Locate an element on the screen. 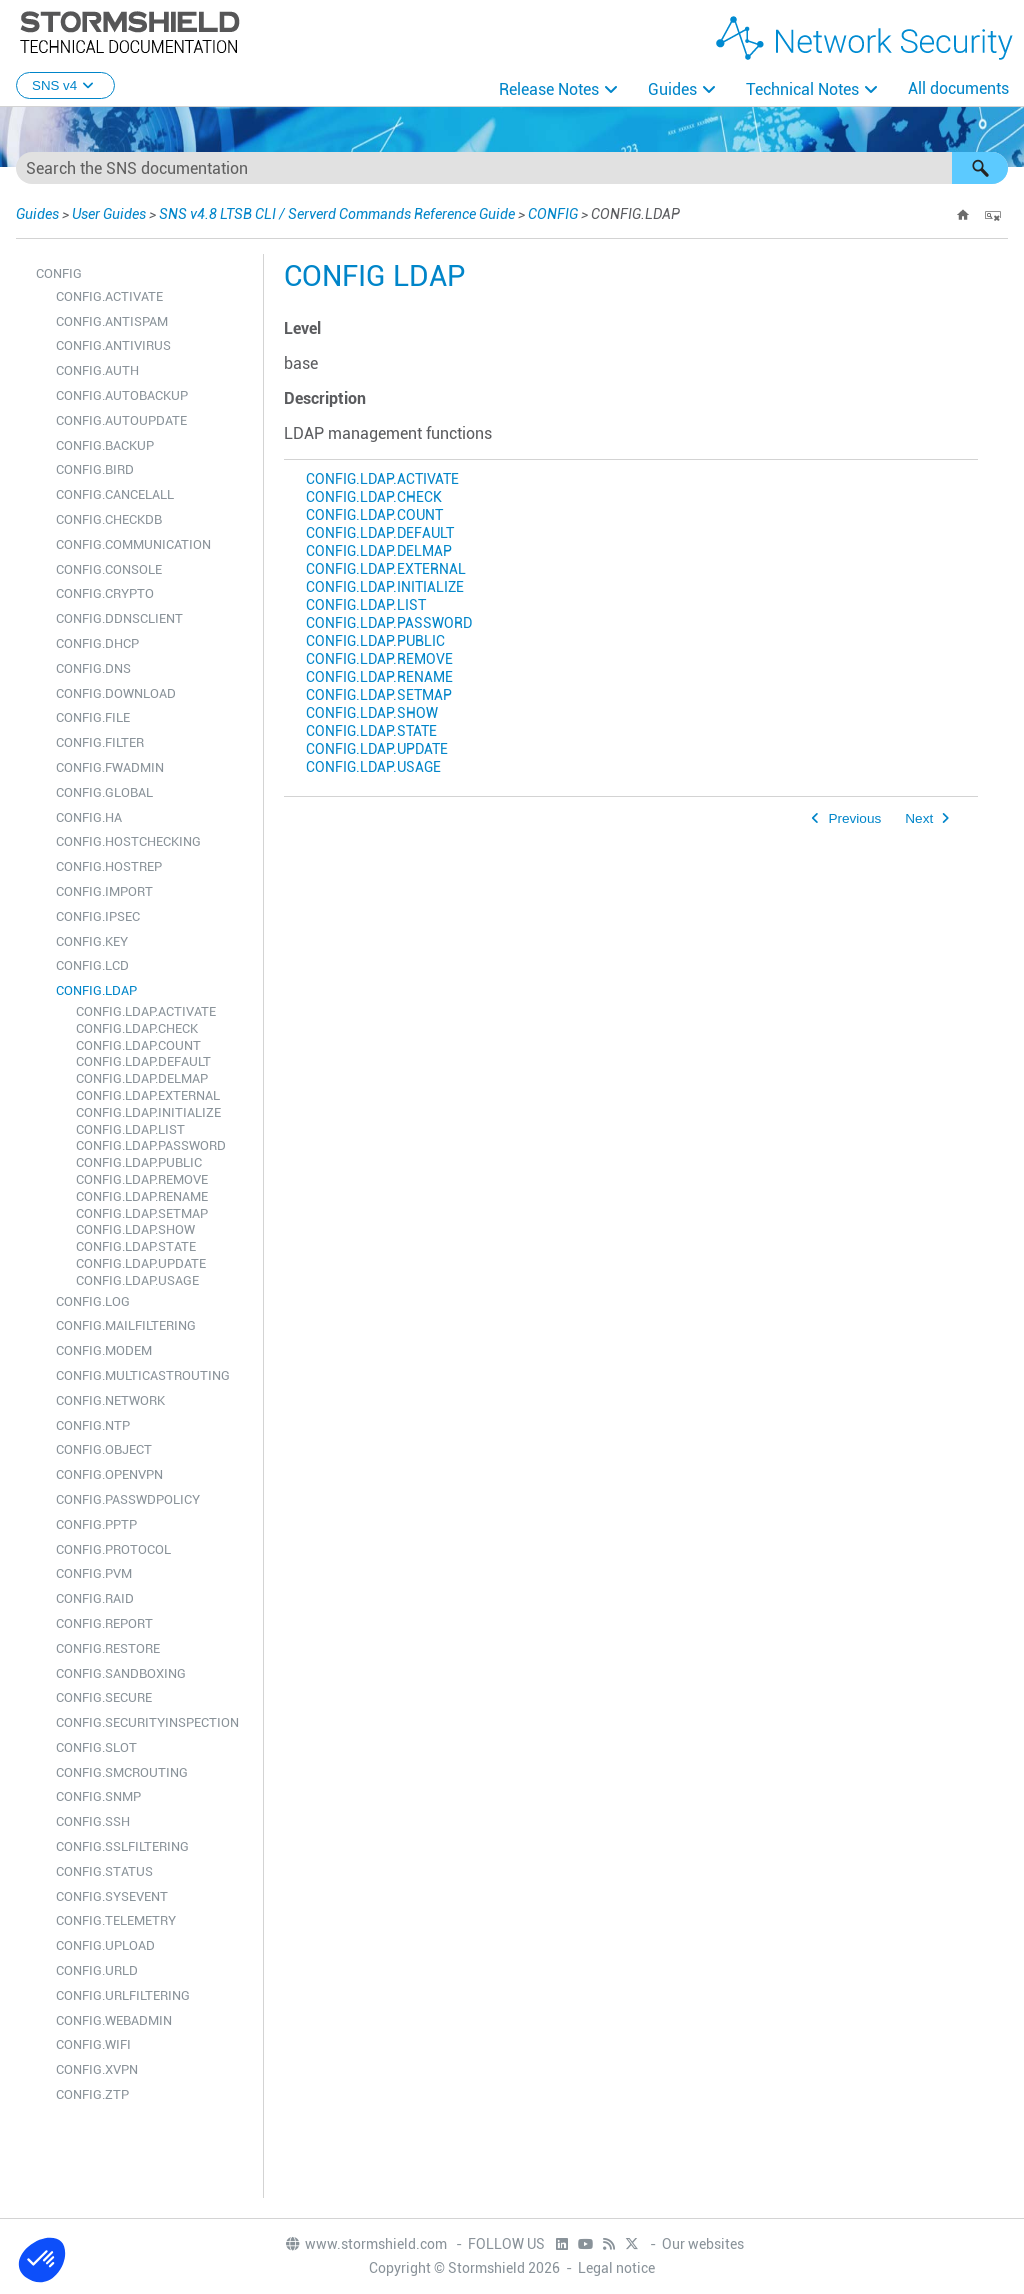 Image resolution: width=1024 pixels, height=2294 pixels. CONFIG.SNMP is located at coordinates (98, 1796).